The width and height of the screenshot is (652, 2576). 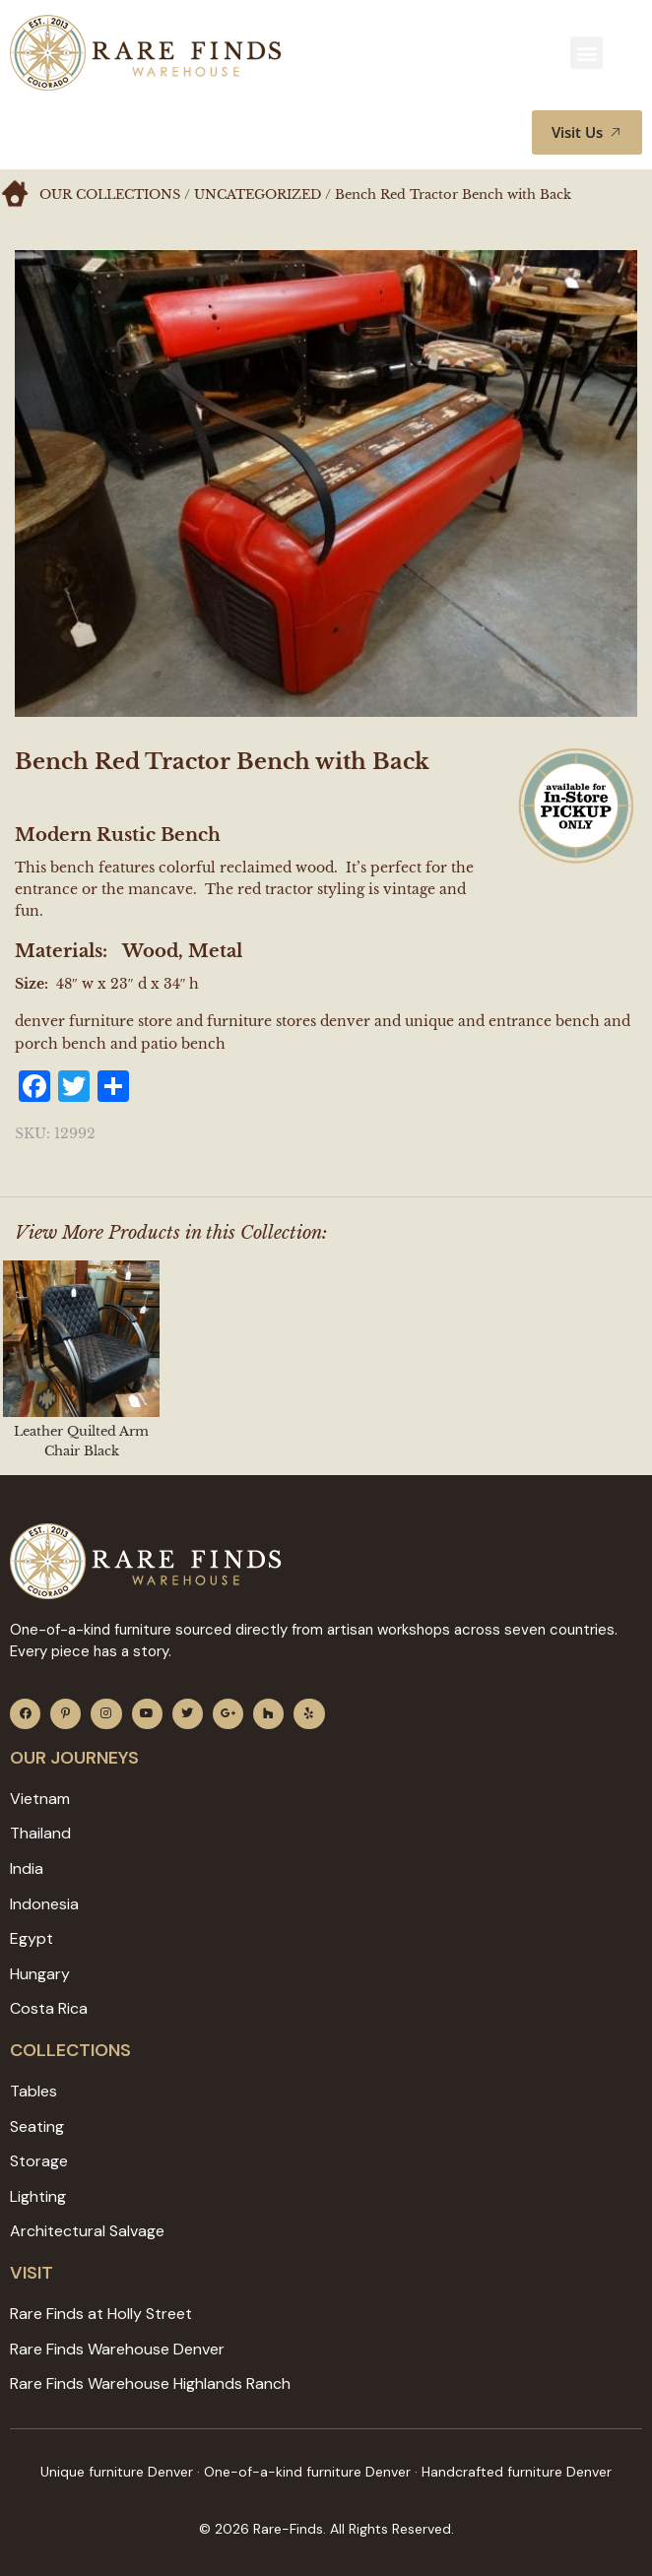 I want to click on Uncategorized, so click(x=257, y=194).